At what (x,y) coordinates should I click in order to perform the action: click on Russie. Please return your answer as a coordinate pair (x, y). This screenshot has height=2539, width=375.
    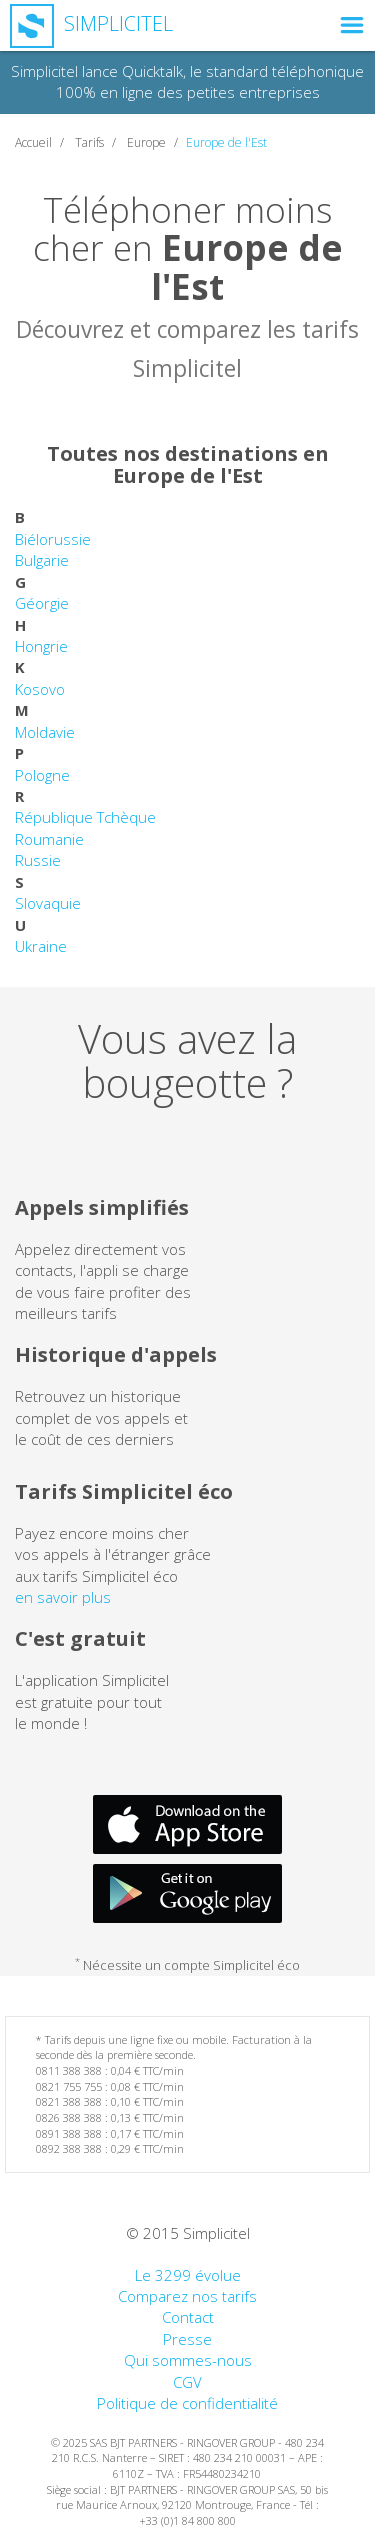
    Looking at the image, I should click on (38, 860).